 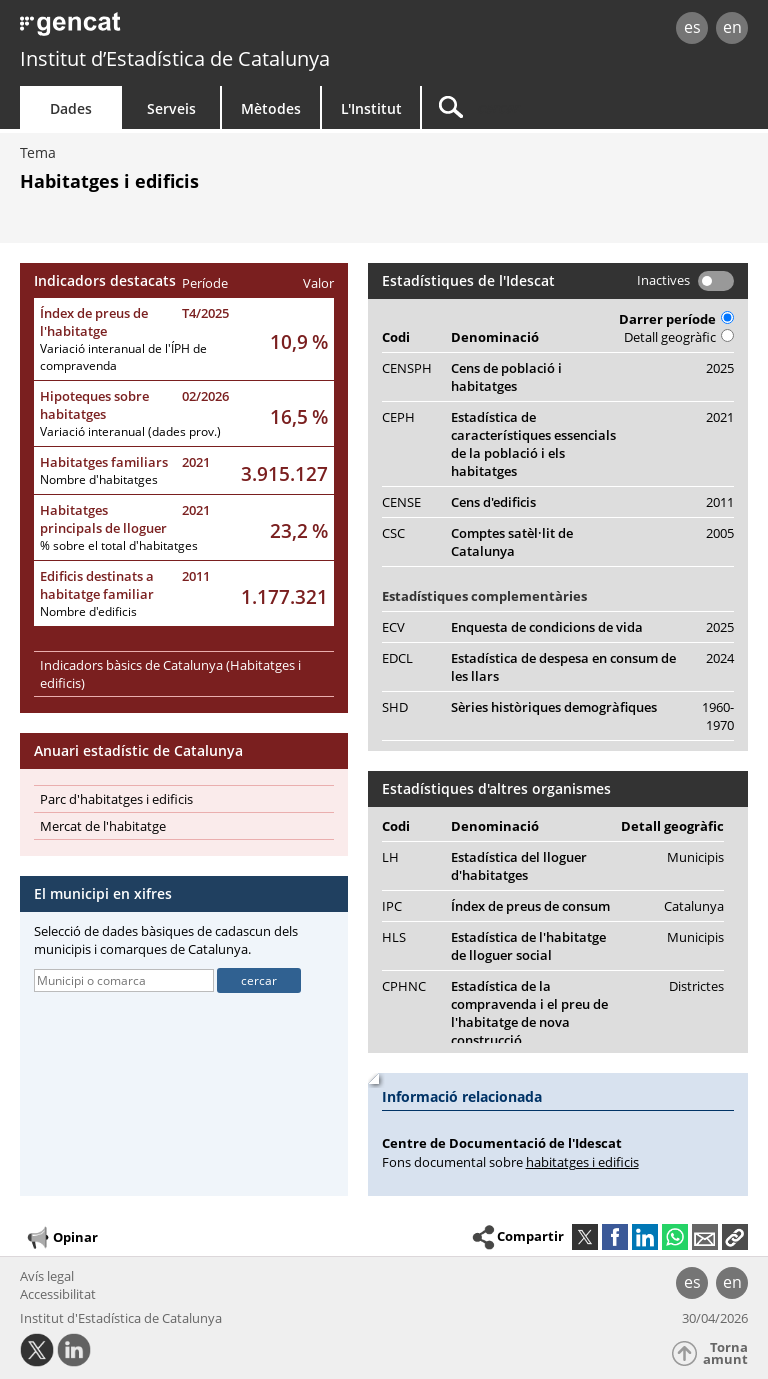 I want to click on Accessibilitat, so click(x=58, y=1294).